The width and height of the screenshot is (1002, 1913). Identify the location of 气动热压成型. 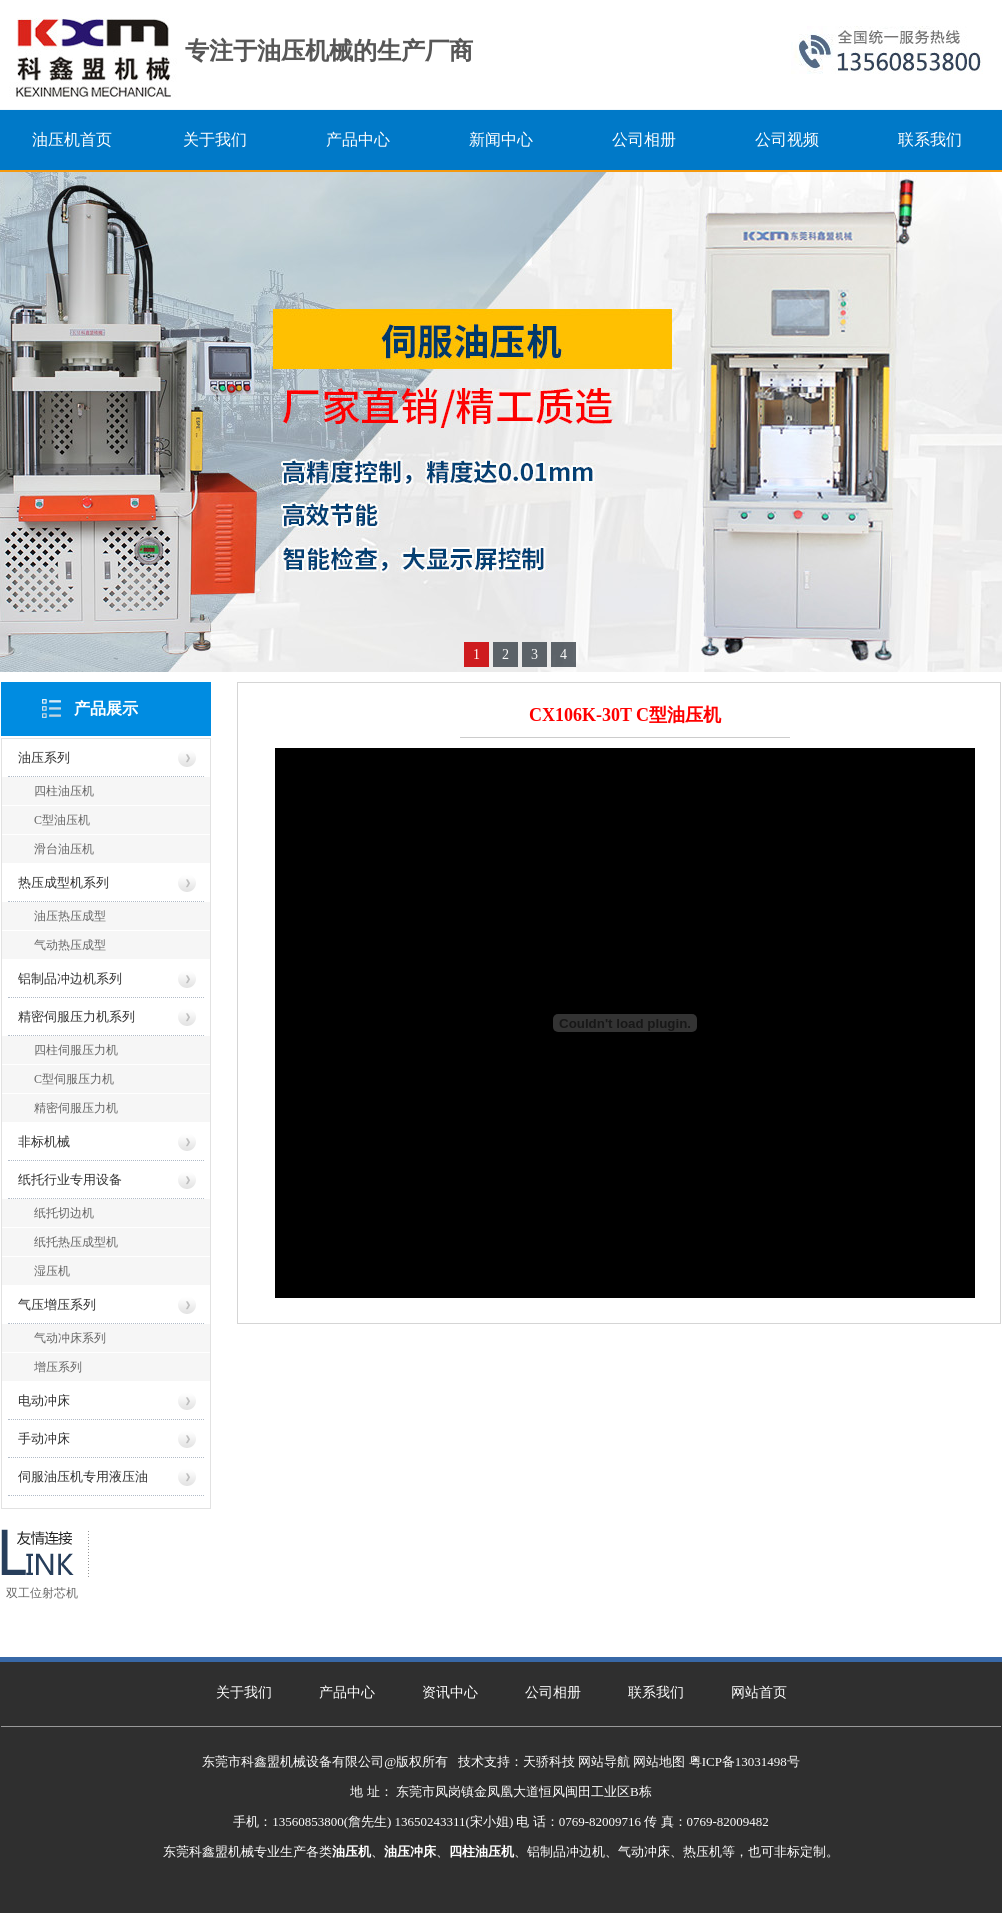
(70, 945).